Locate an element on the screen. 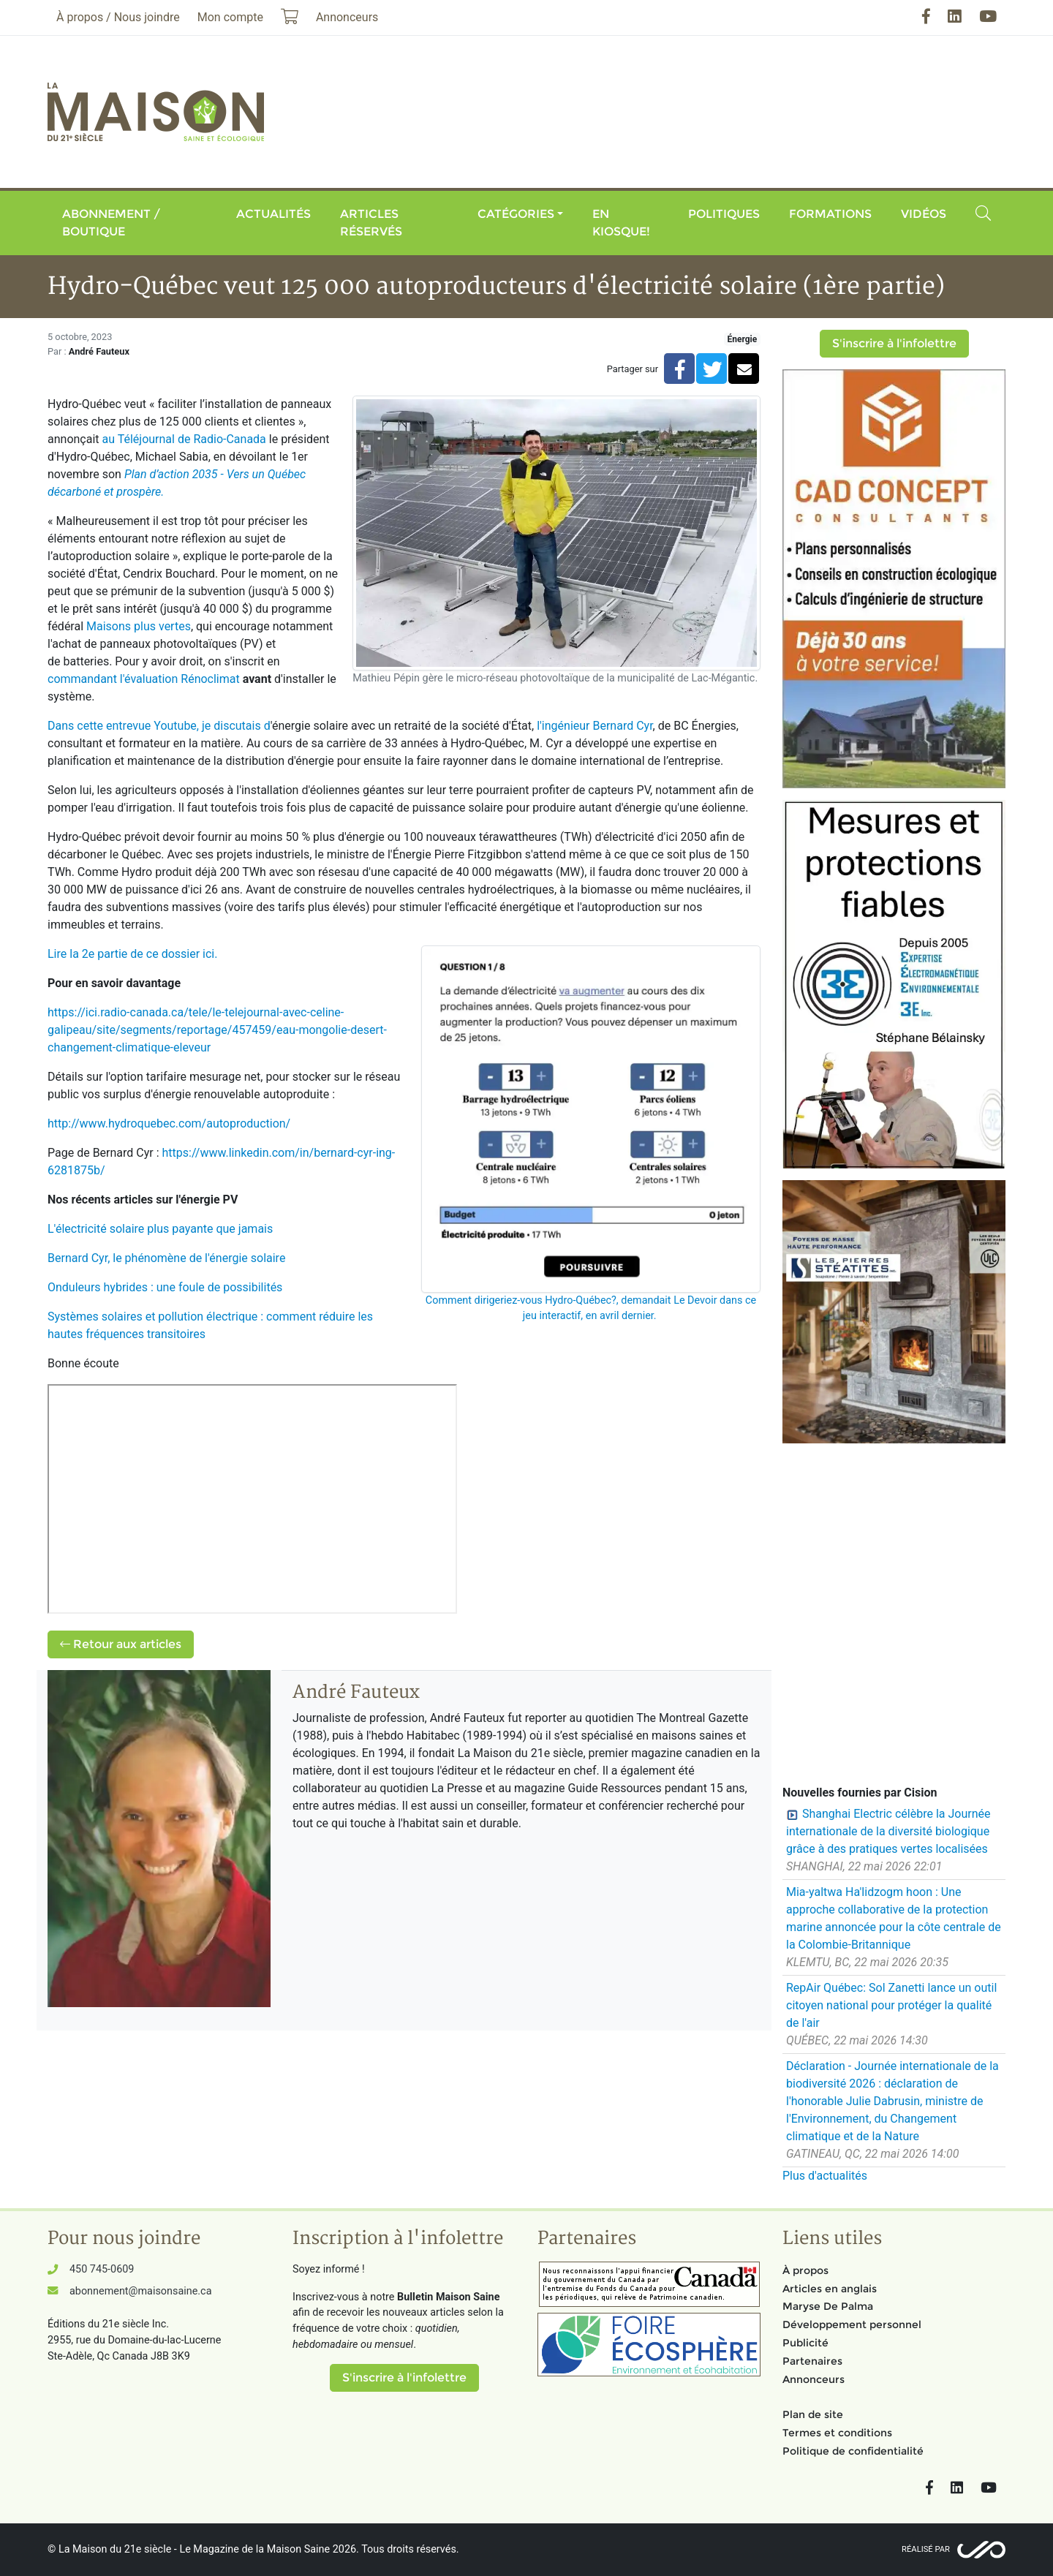 The height and width of the screenshot is (2576, 1053). L'électricité solaire plus payante que jamais is located at coordinates (160, 1229).